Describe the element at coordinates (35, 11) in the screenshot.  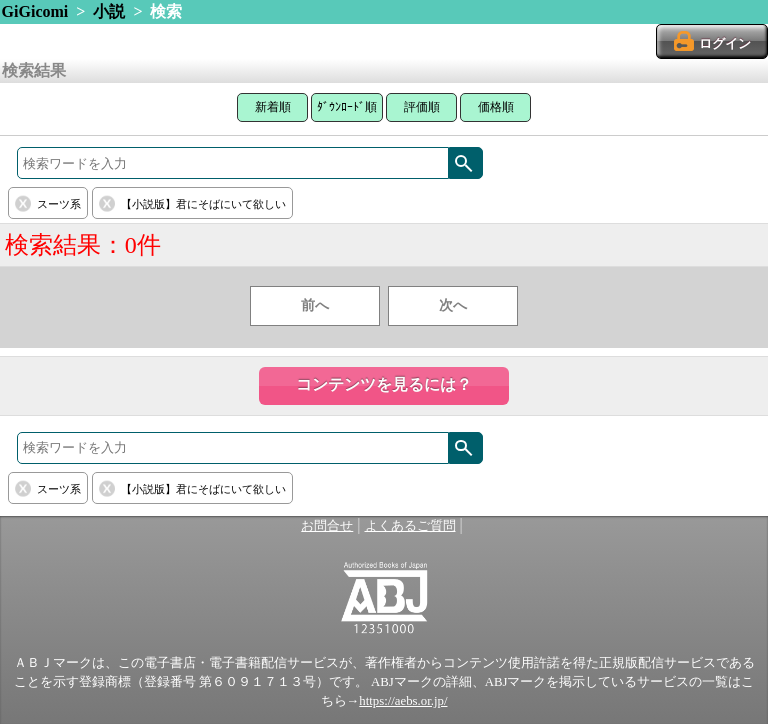
I see `GiGicomi` at that location.